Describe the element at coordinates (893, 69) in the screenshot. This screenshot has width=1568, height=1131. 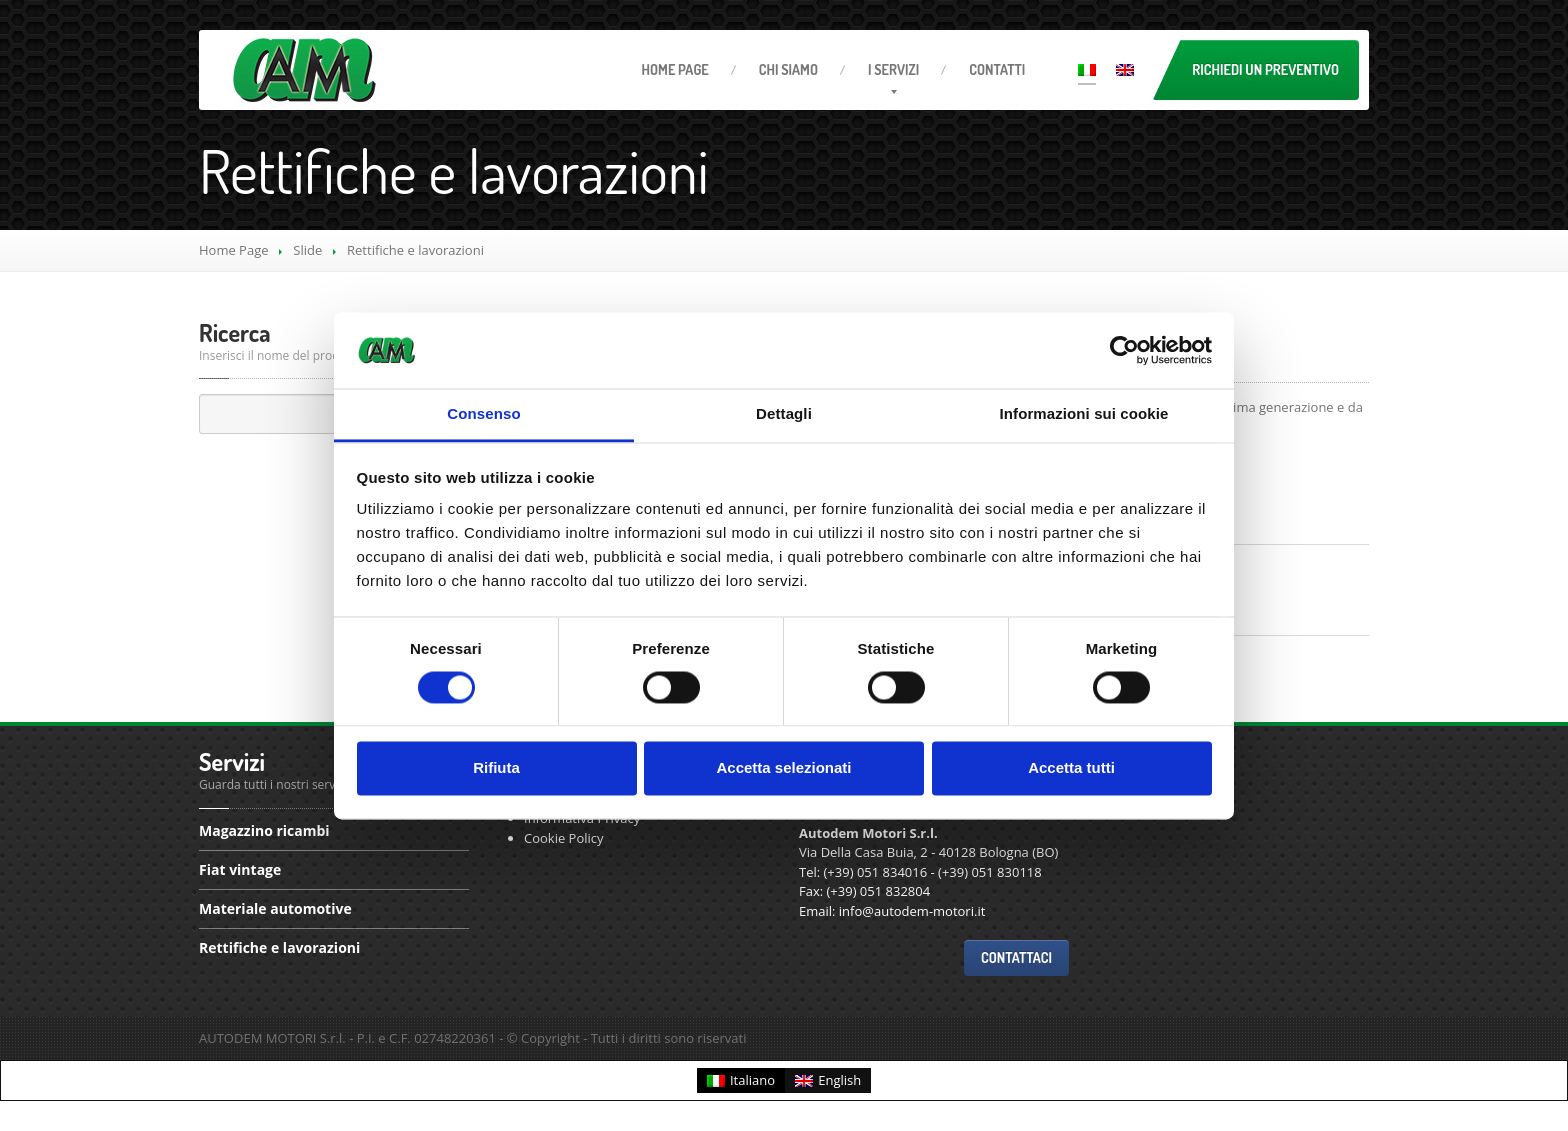
I see `servizi` at that location.